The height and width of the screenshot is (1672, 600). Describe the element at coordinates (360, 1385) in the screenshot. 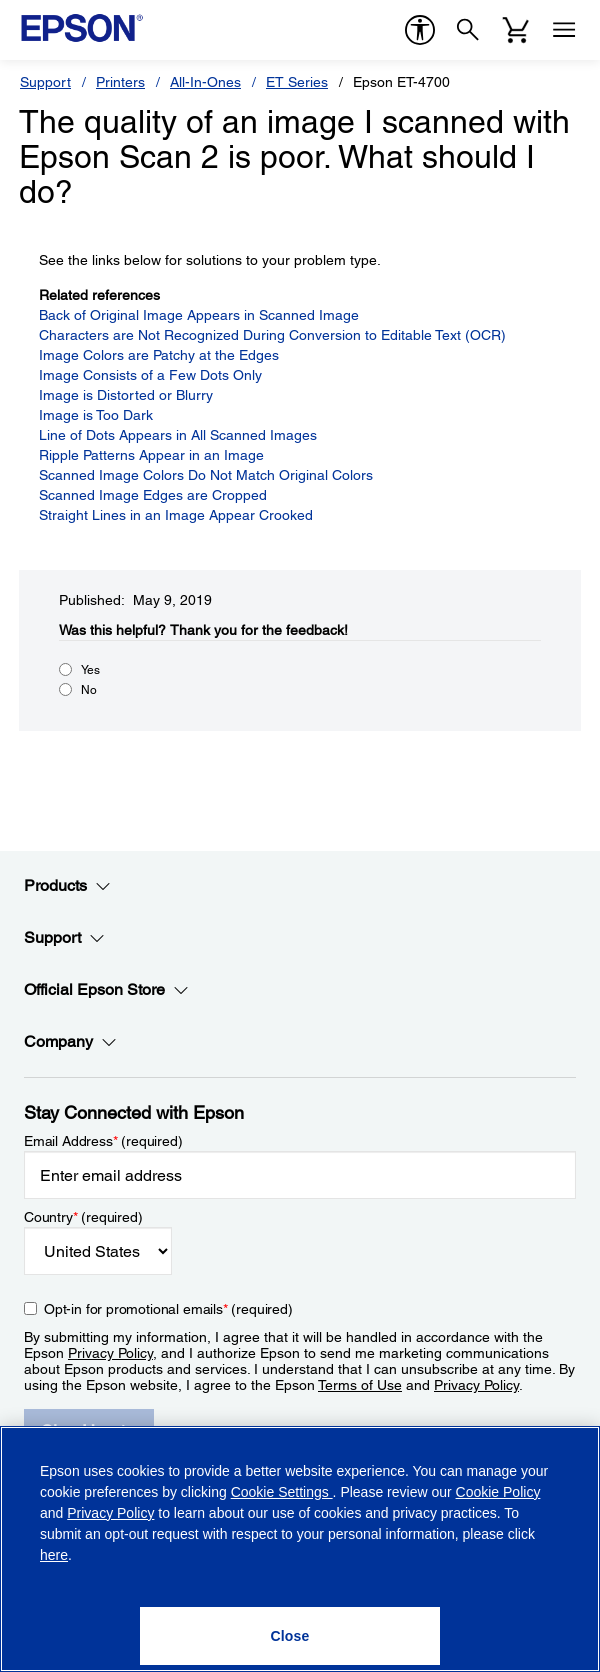

I see `Terms of Use` at that location.